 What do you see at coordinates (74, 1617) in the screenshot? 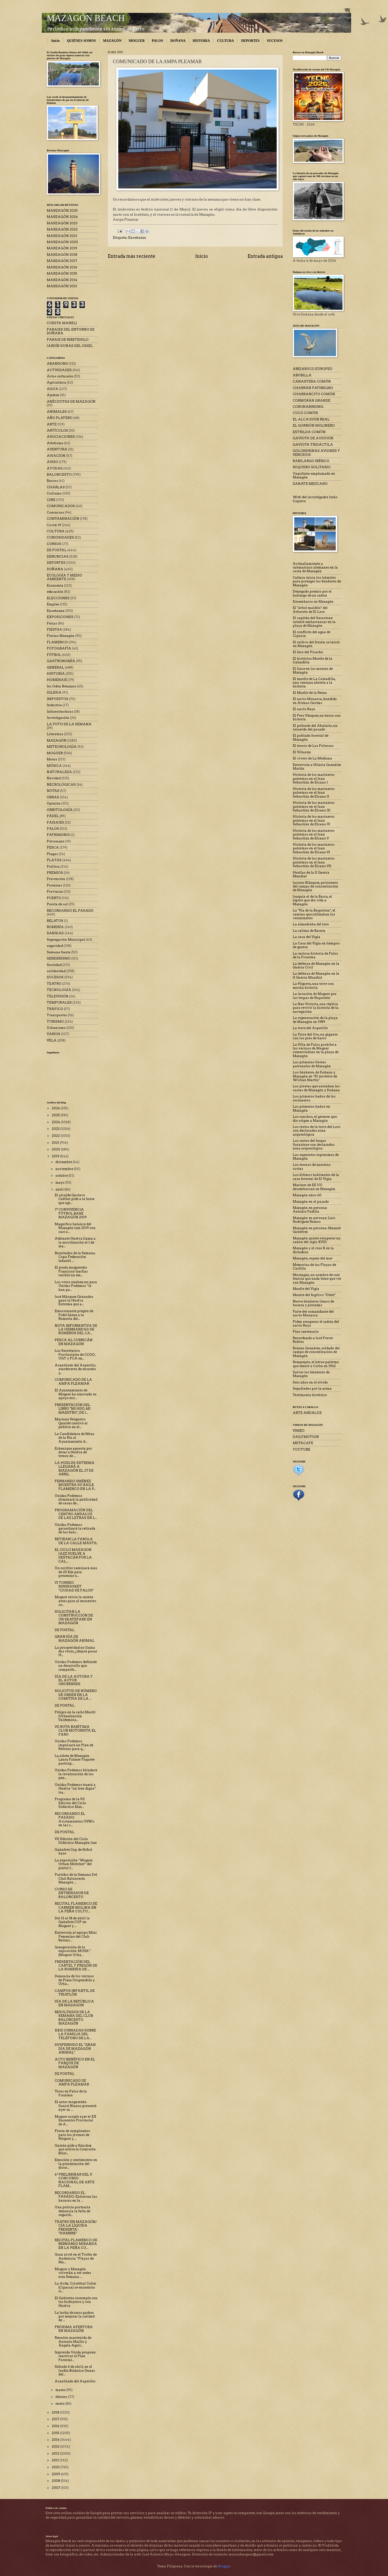
I see `SOLICITAN LA CONSTRUCCIÓN DE UN SKATEPARK EN MAZAGÓN` at bounding box center [74, 1617].